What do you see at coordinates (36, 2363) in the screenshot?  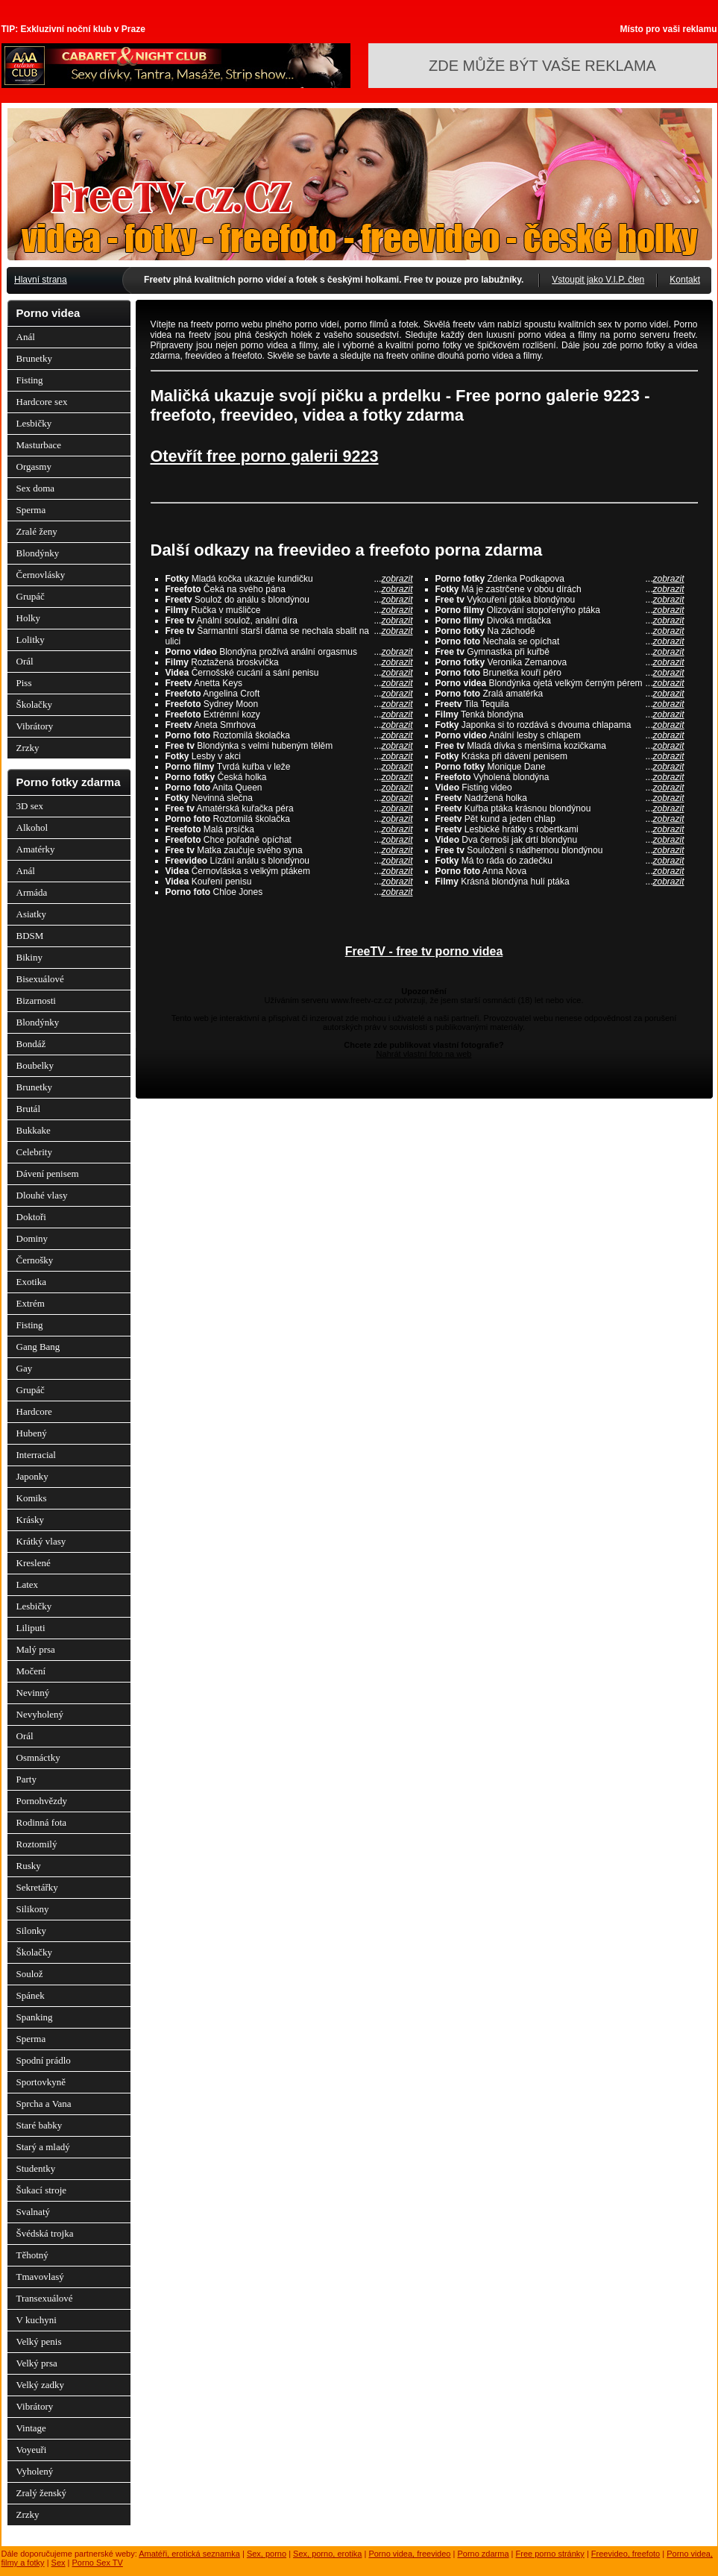 I see `Velký prsa` at bounding box center [36, 2363].